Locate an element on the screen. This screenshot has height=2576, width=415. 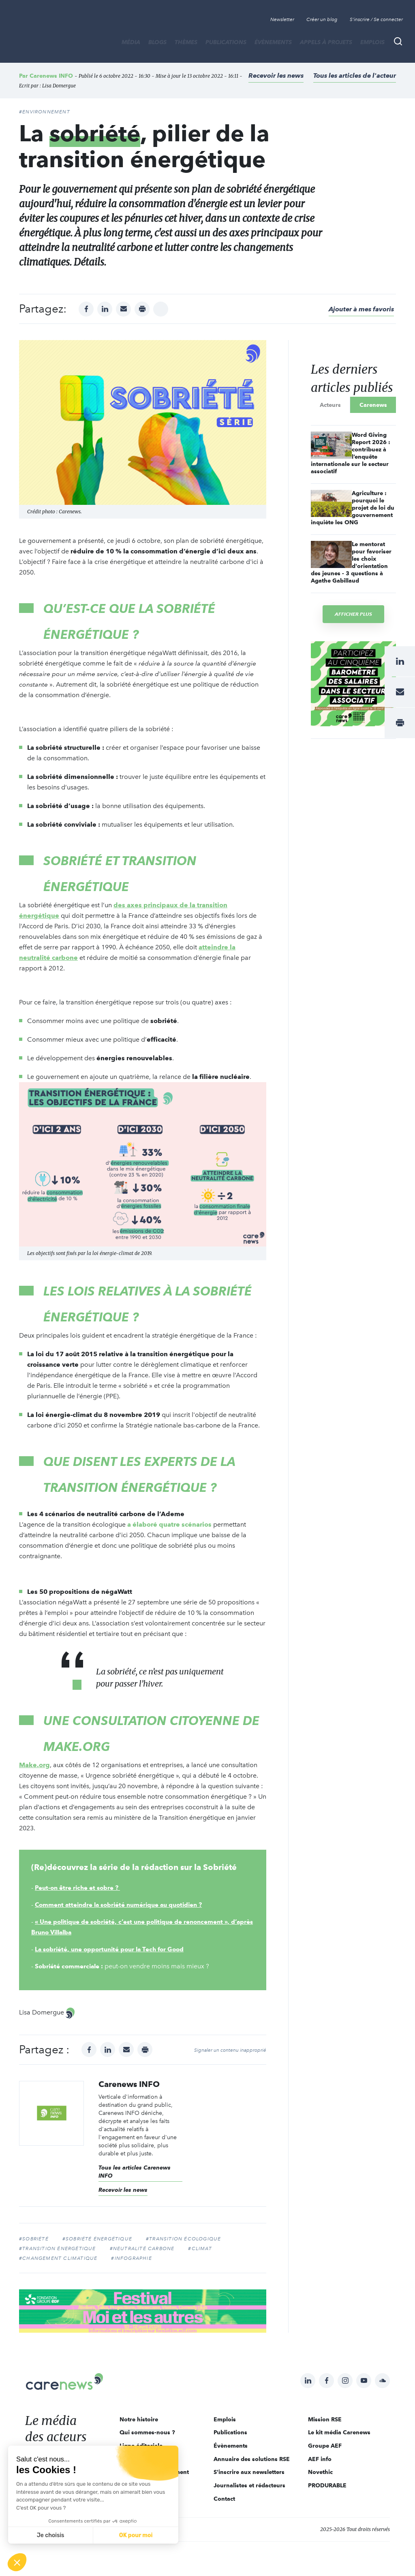
Ajouter à mes favoris is located at coordinates (361, 309).